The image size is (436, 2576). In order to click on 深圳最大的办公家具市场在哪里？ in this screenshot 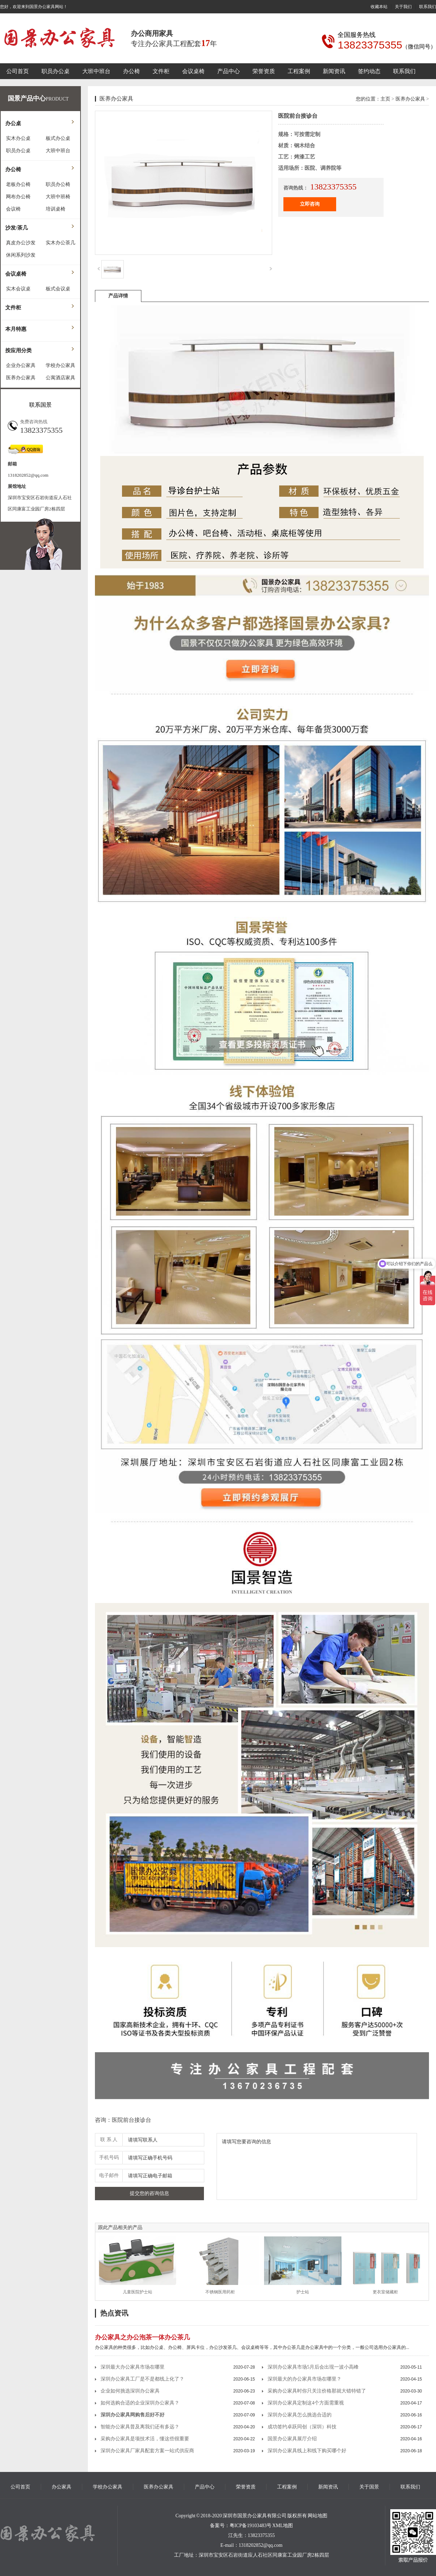, I will do `click(304, 2379)`.